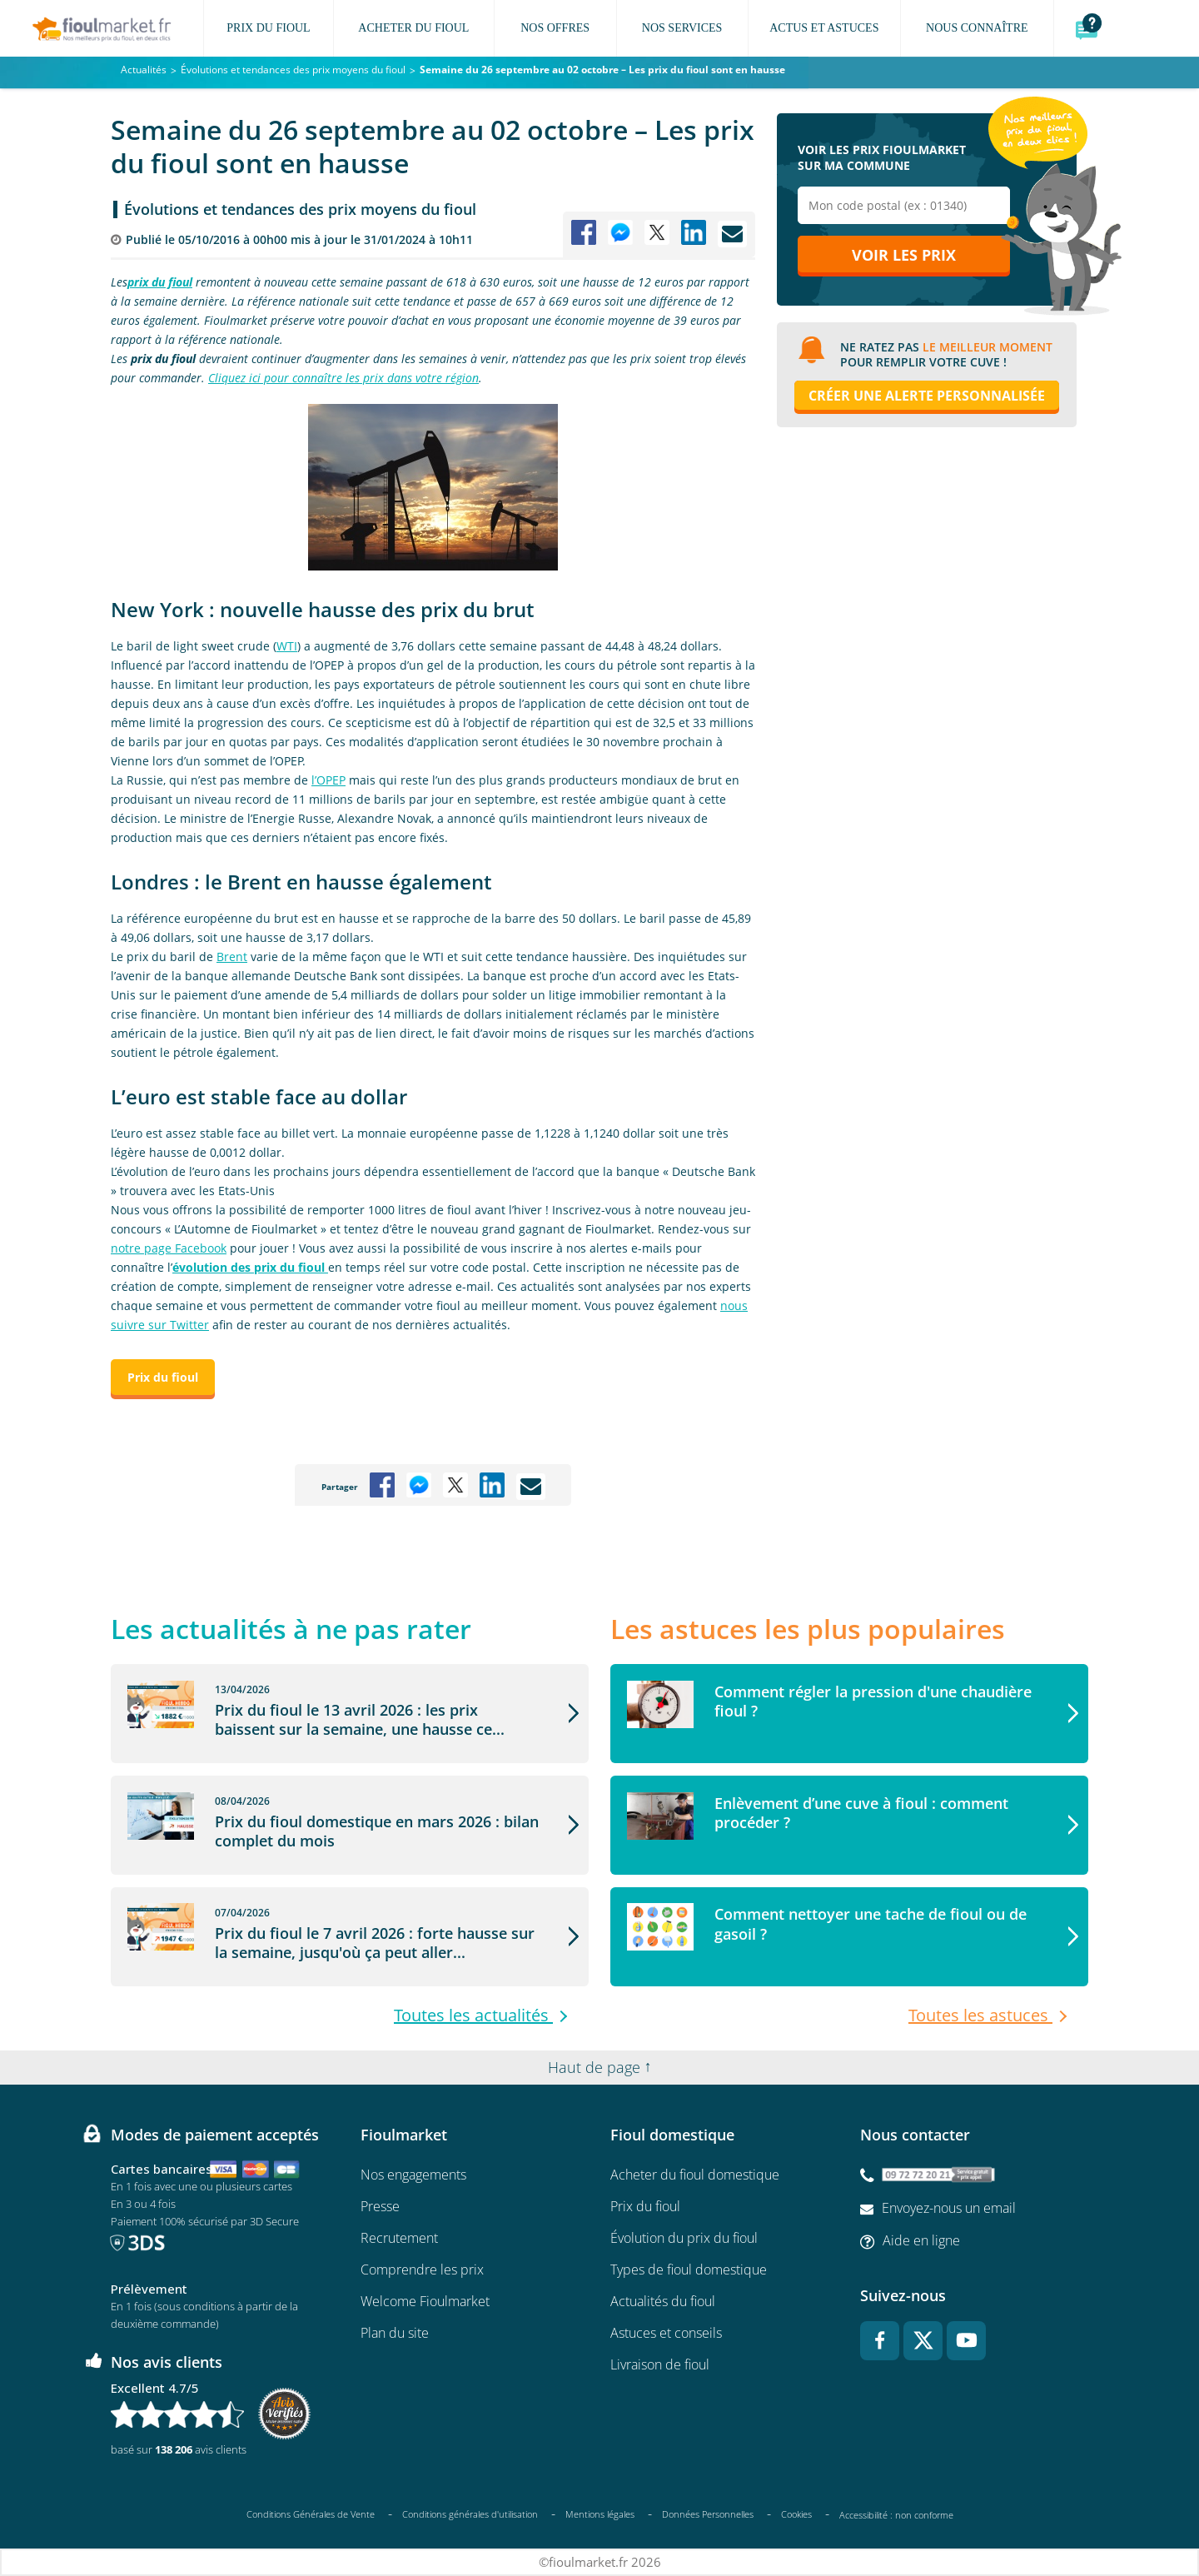  Describe the element at coordinates (904, 256) in the screenshot. I see `Voir les prix` at that location.